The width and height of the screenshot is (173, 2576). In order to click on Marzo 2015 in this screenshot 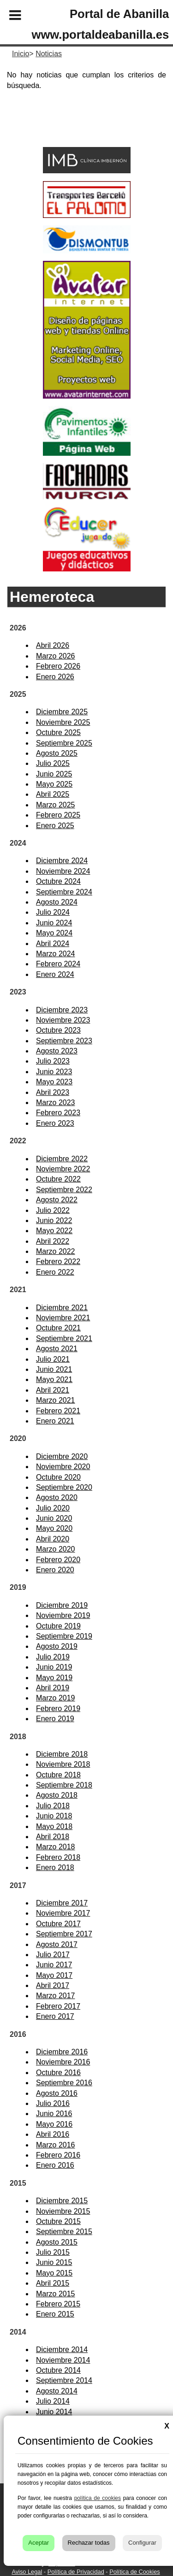, I will do `click(55, 2294)`.